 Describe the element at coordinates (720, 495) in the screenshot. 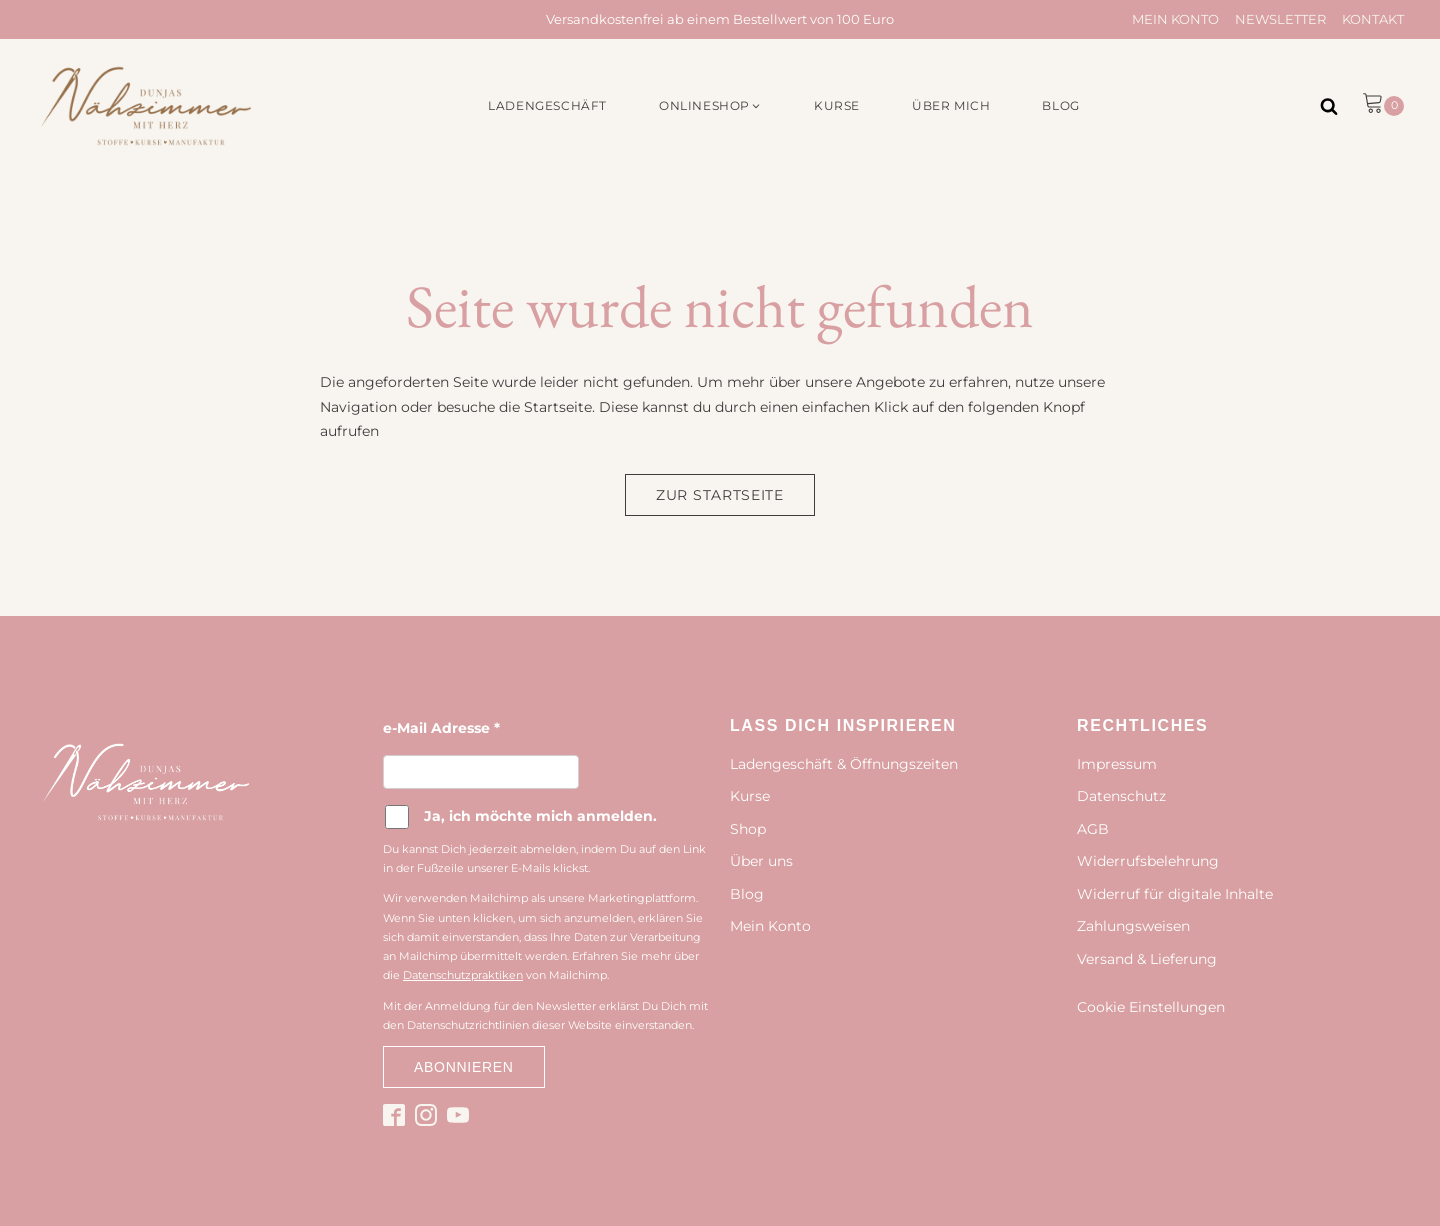

I see `Zur Startseite` at that location.